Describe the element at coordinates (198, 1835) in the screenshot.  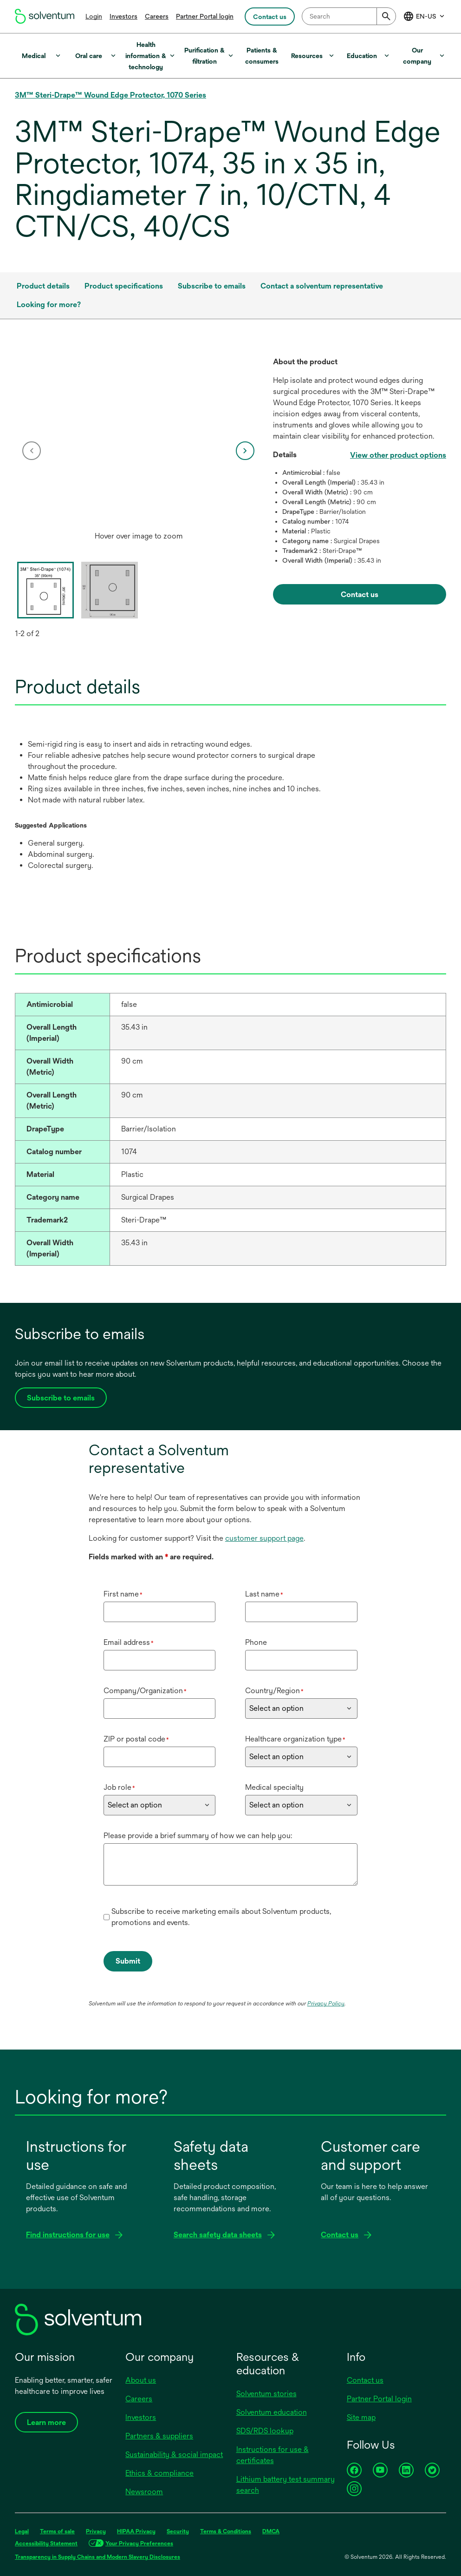
I see `Please provide a brief summary of how we can help you:` at that location.